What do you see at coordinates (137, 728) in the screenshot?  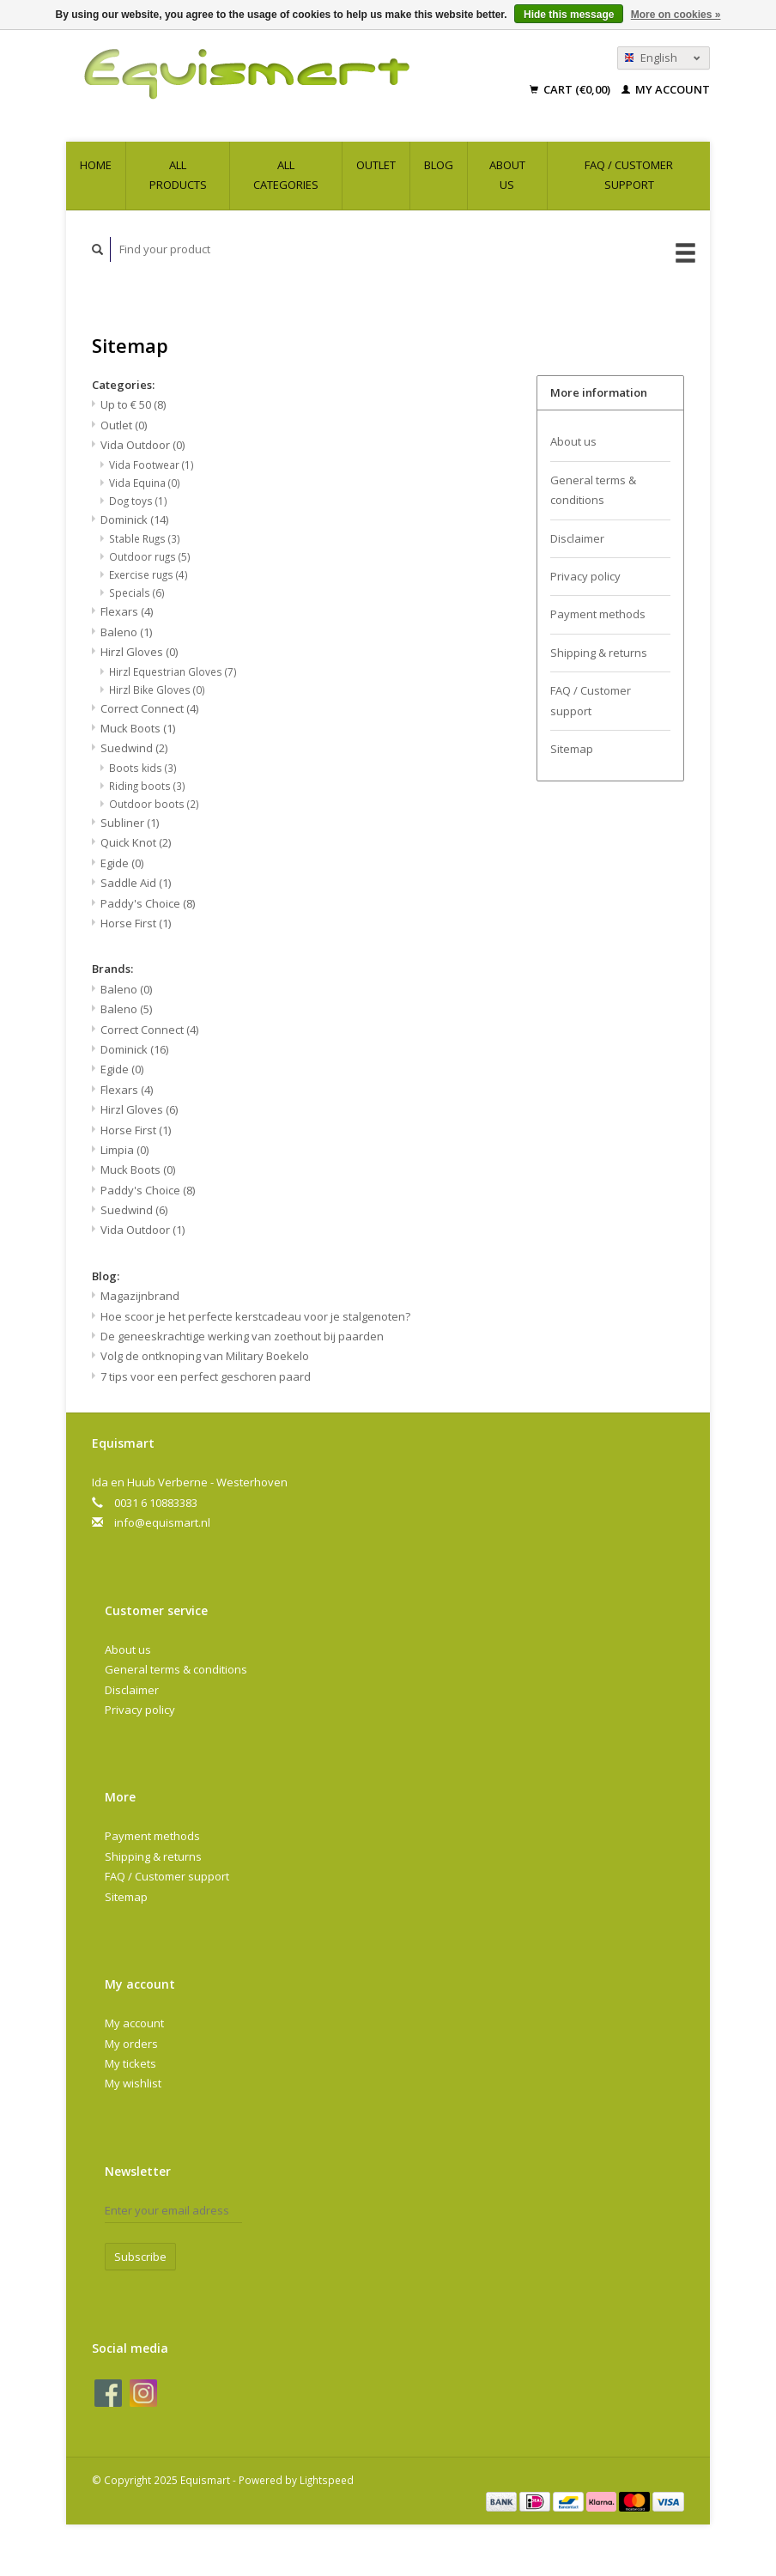 I see `Muck Boots` at bounding box center [137, 728].